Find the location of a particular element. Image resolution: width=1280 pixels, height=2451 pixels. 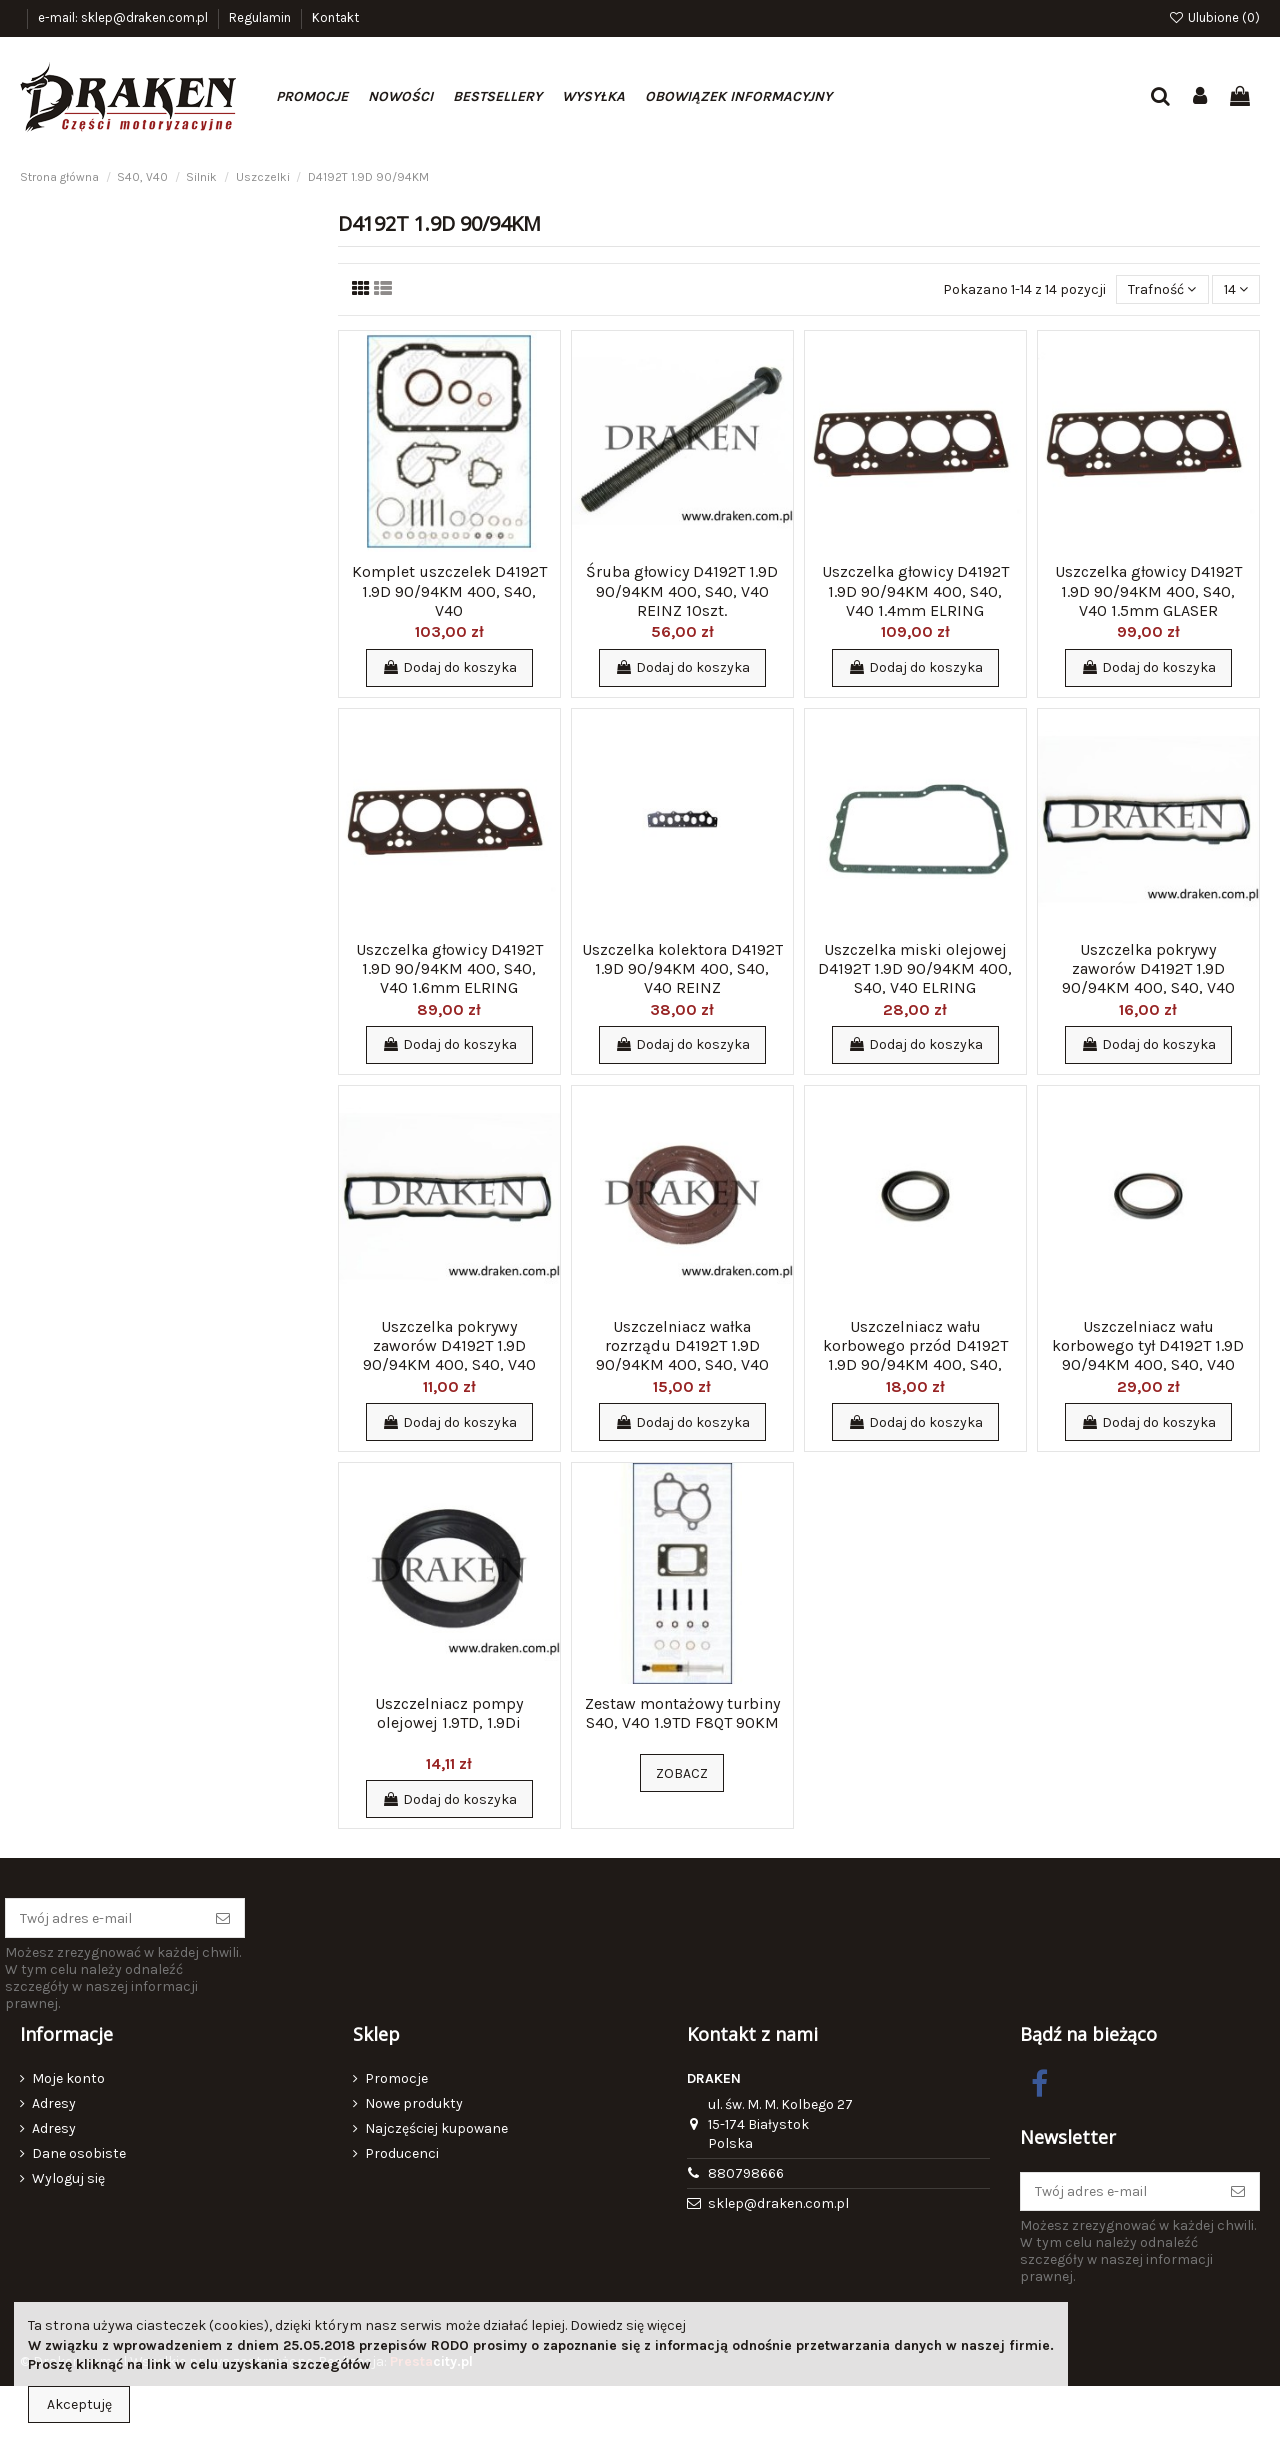

Uszczelka kolektora D4192T 1.9D 90/94KM 400, S40, V40 REINZ is located at coordinates (682, 968).